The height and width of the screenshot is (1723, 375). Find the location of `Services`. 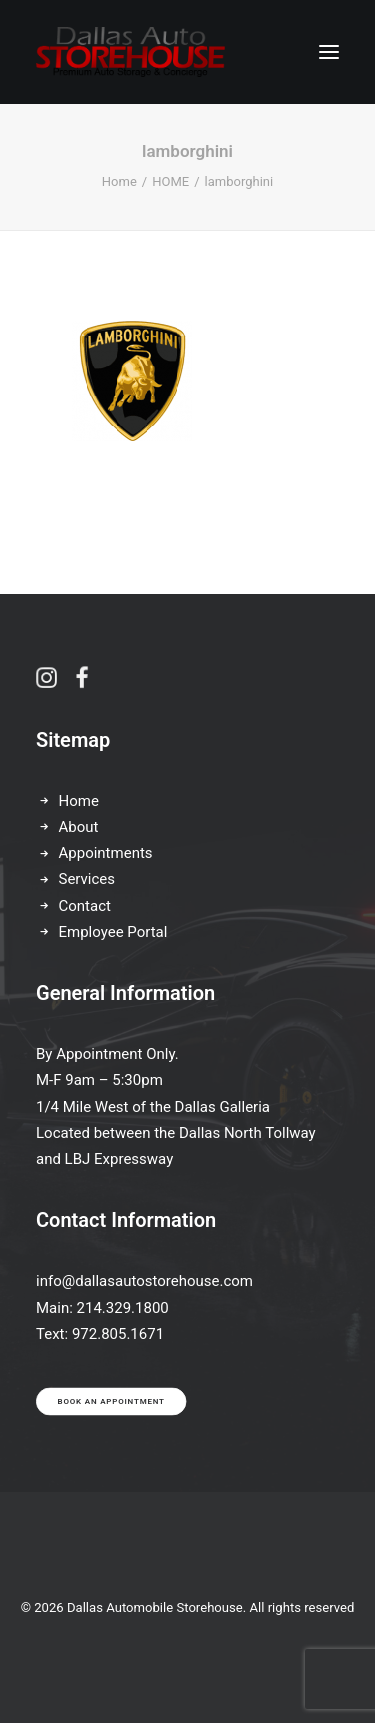

Services is located at coordinates (87, 879).